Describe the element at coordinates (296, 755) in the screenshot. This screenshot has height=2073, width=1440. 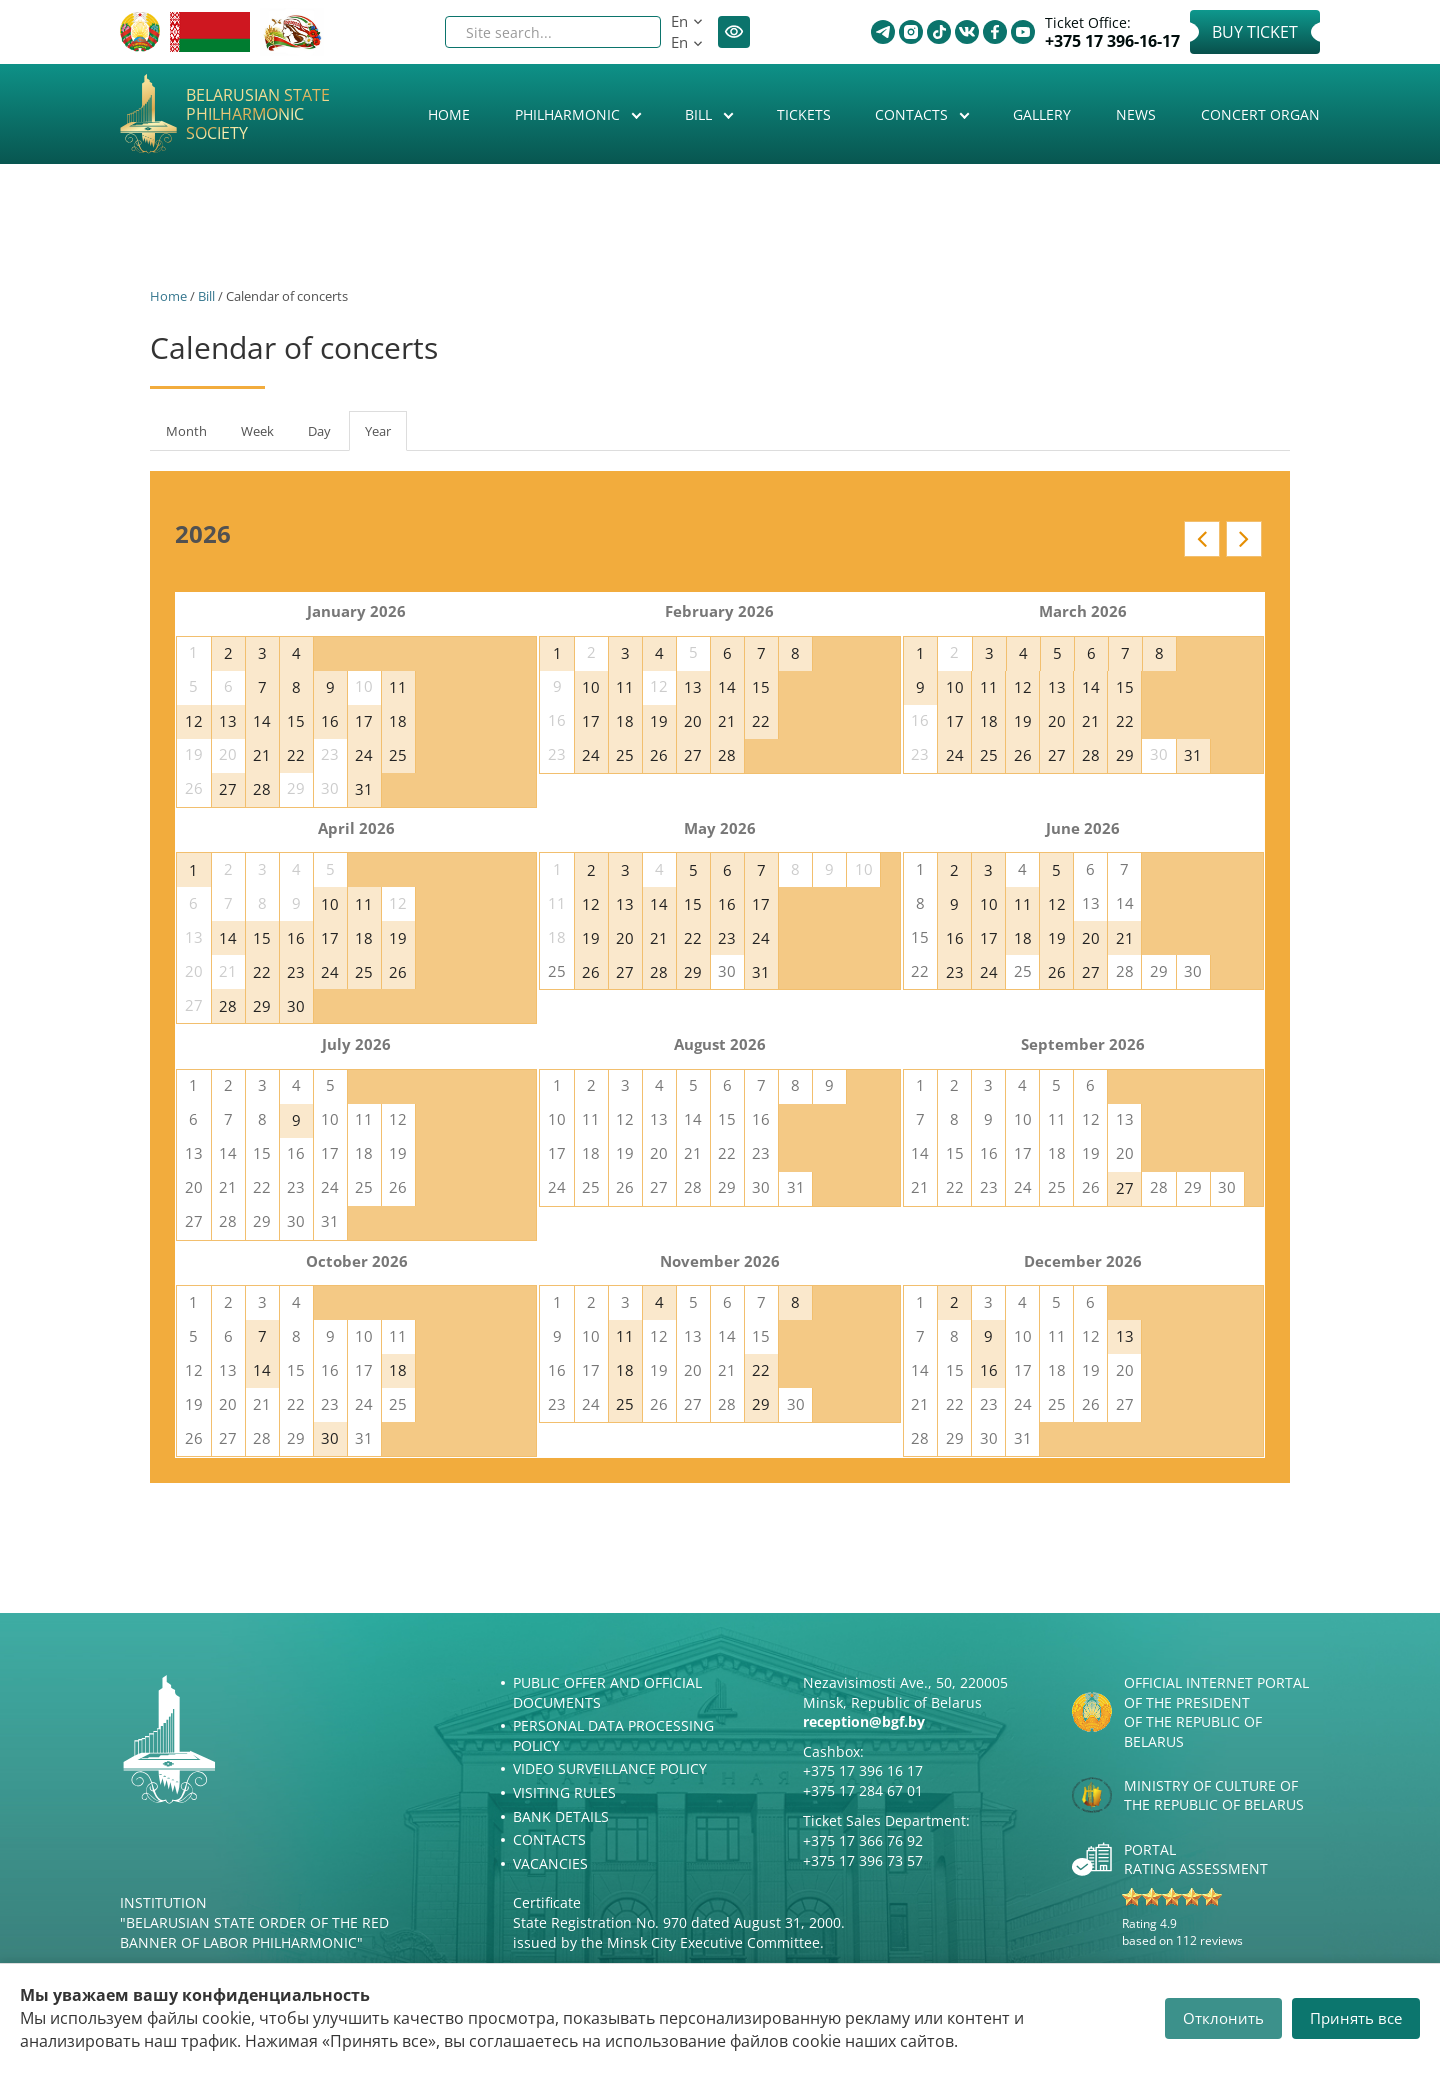
I see `22` at that location.